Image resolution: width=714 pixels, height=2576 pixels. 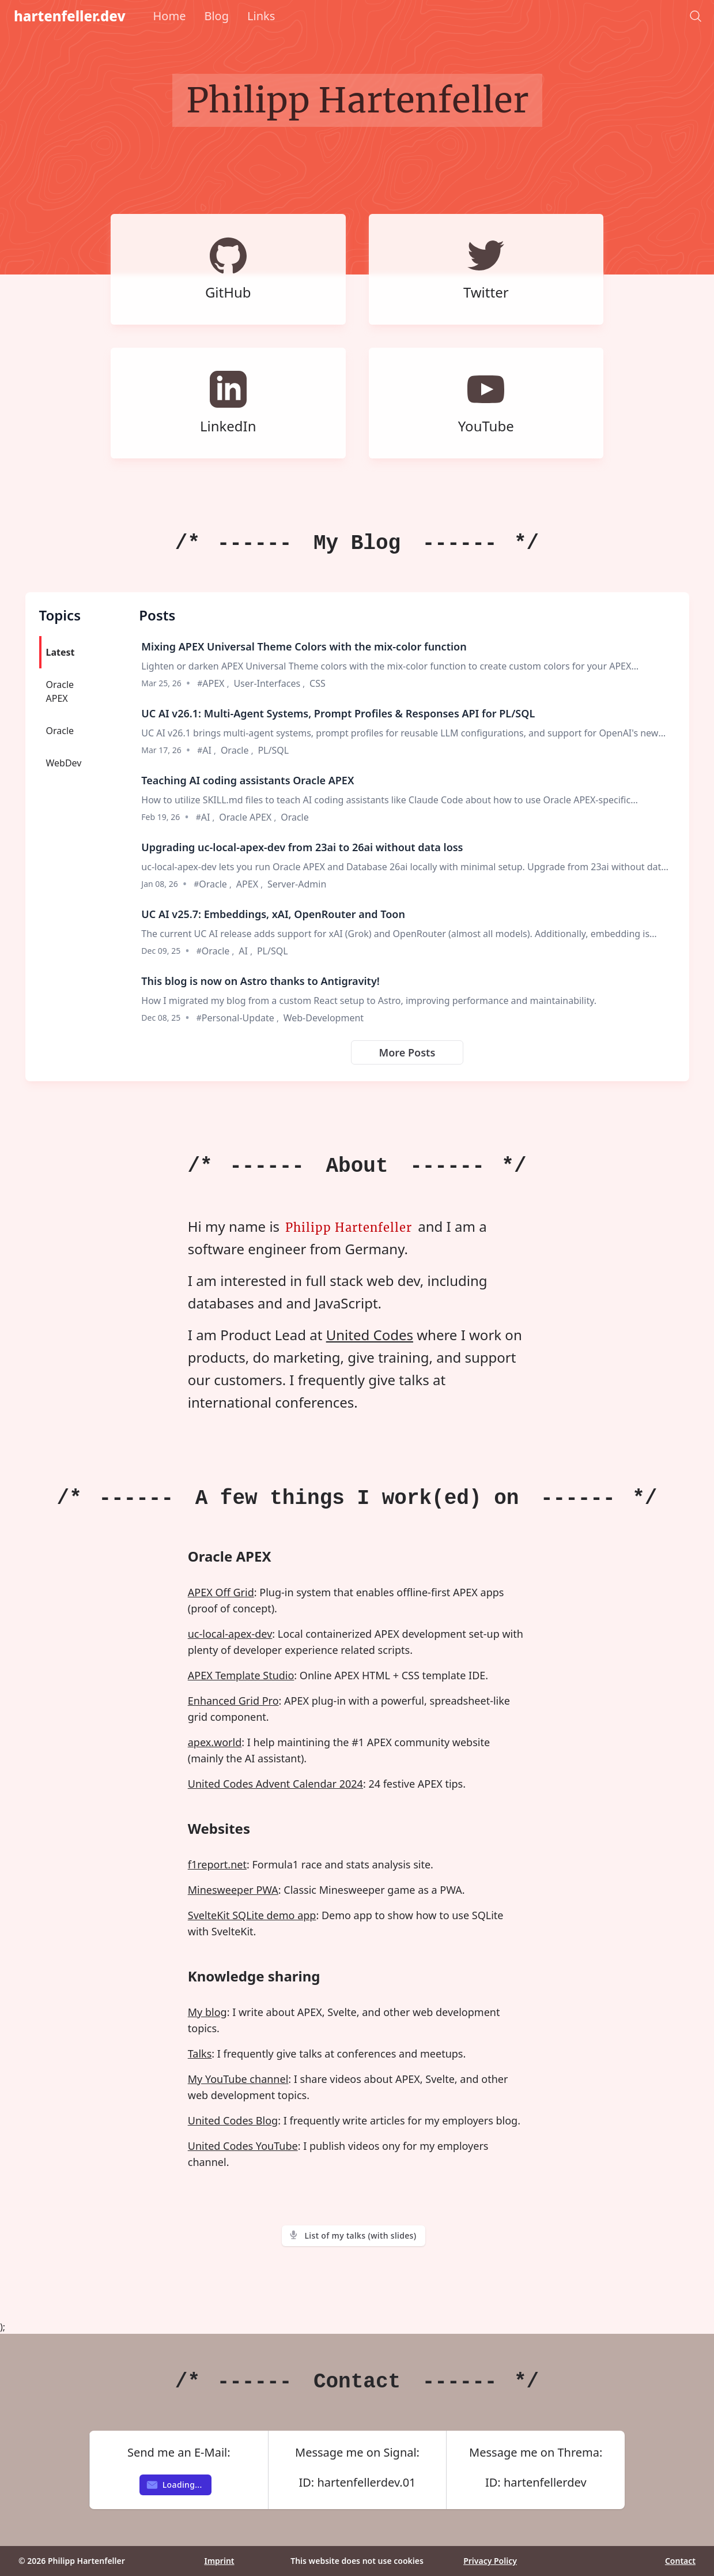 I want to click on My blog, so click(x=207, y=2012).